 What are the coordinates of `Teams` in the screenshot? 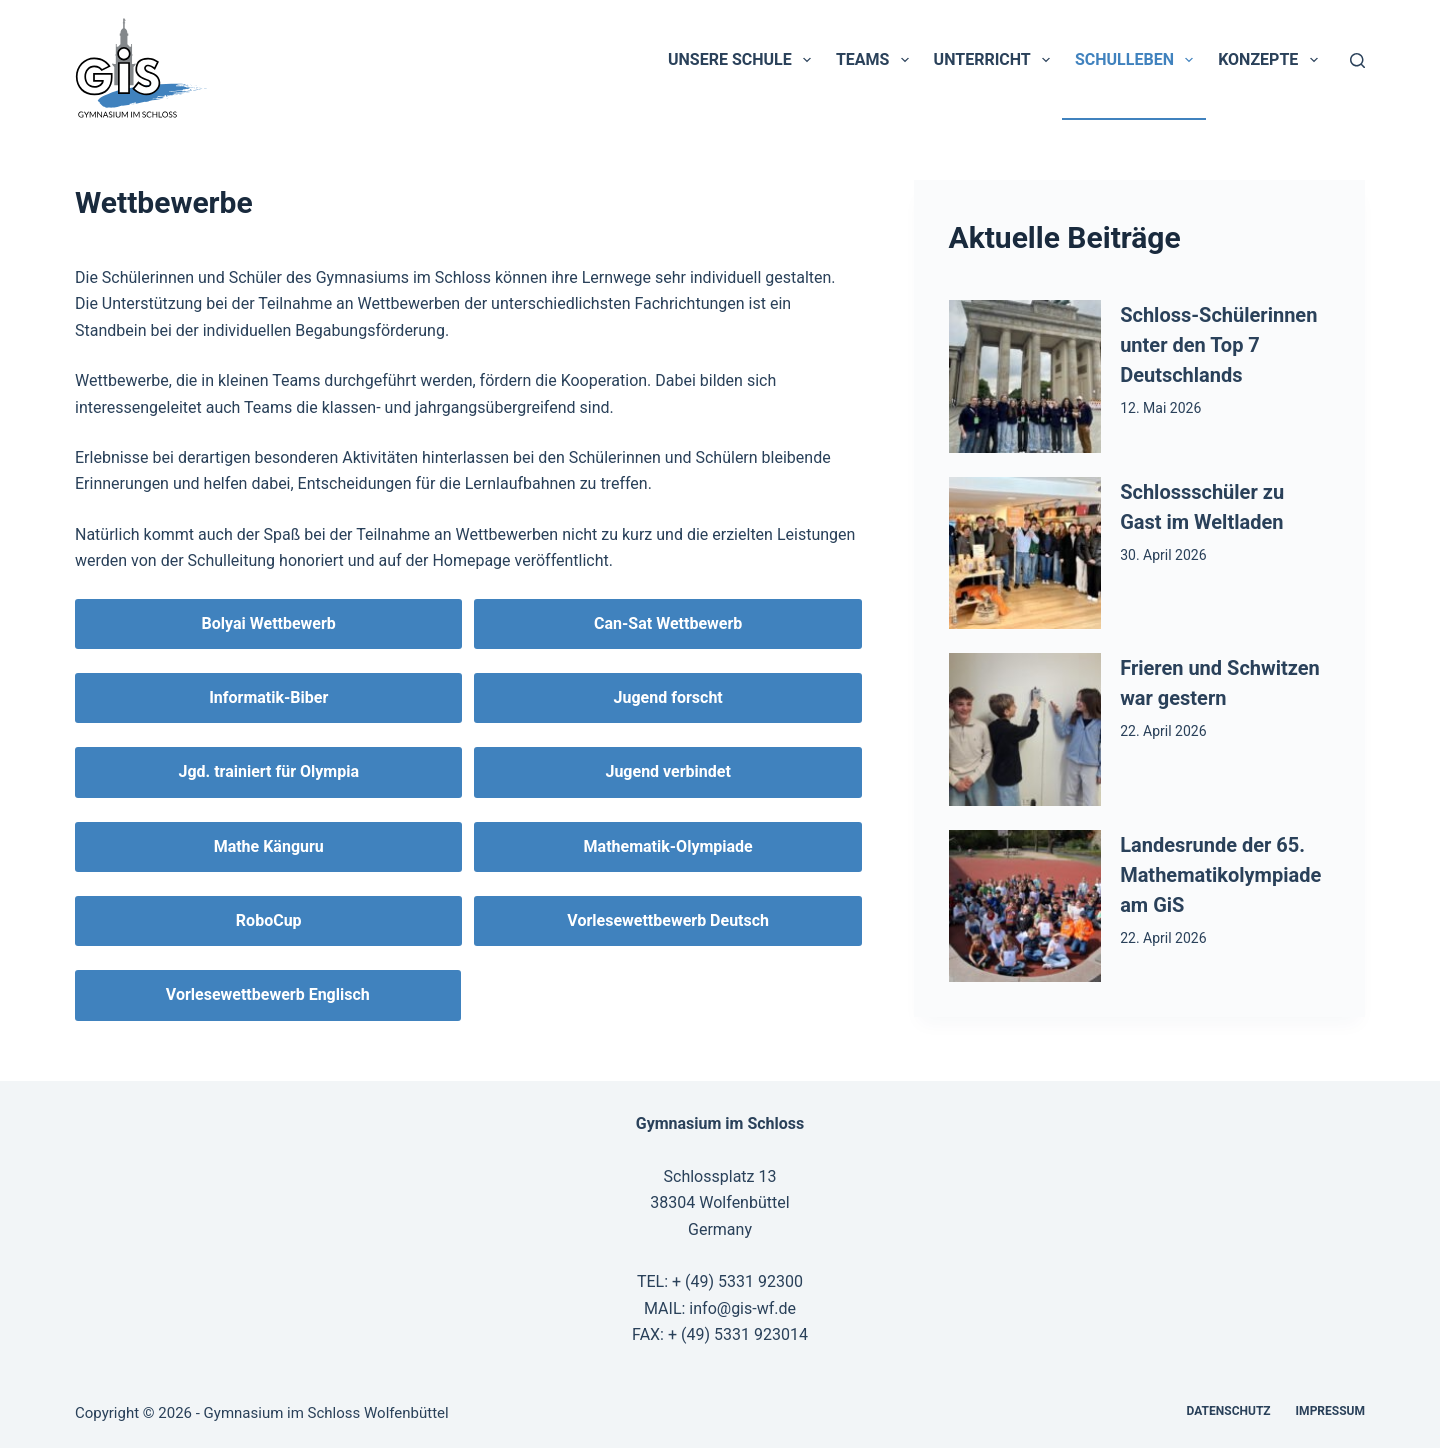 It's located at (876, 60).